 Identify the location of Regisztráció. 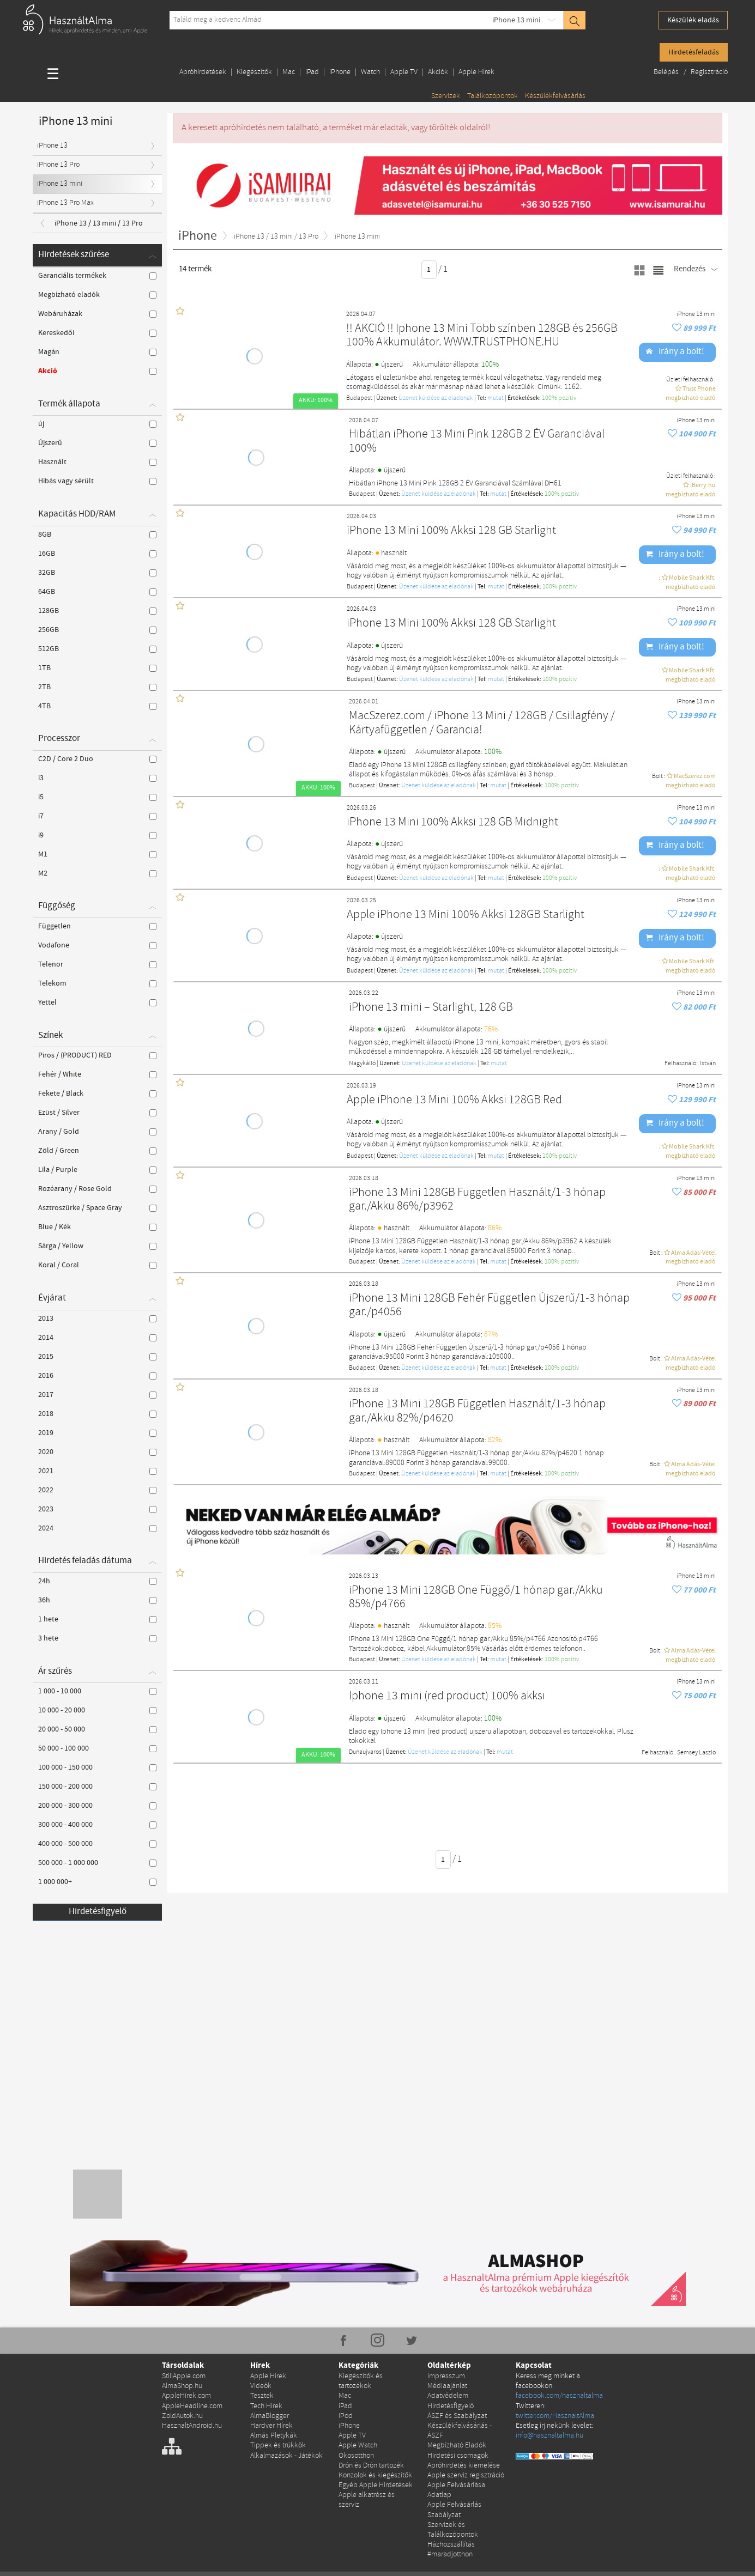
(709, 72).